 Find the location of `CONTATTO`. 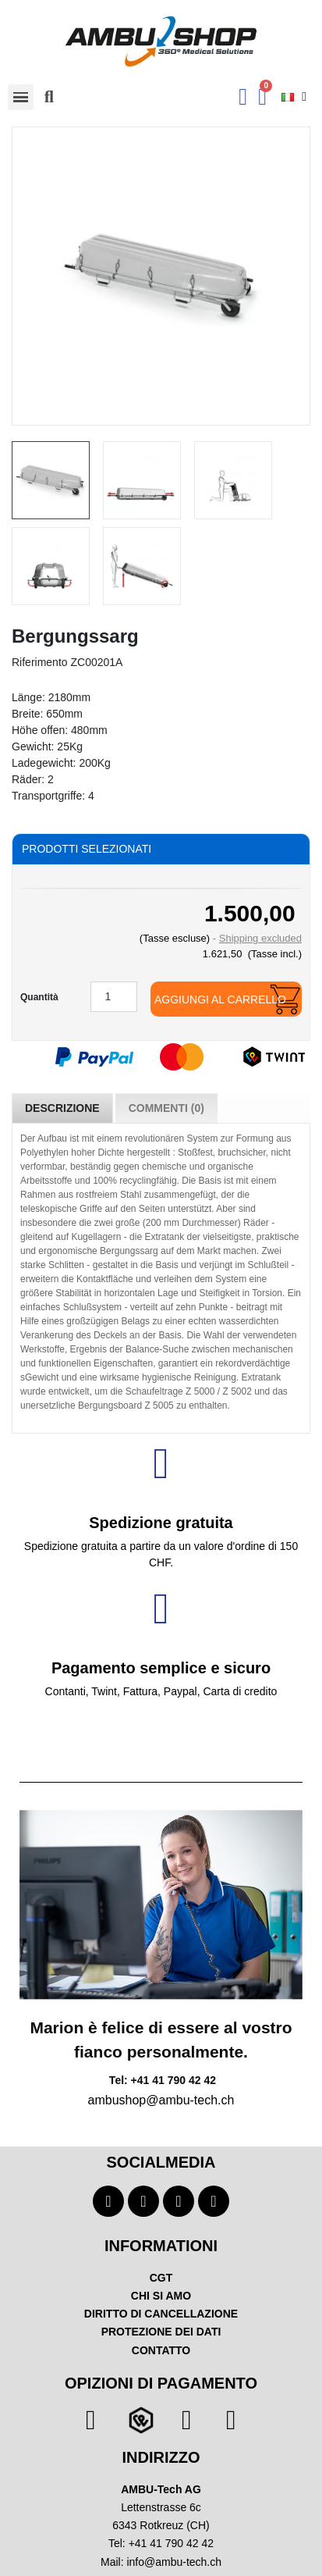

CONTATTO is located at coordinates (161, 2350).